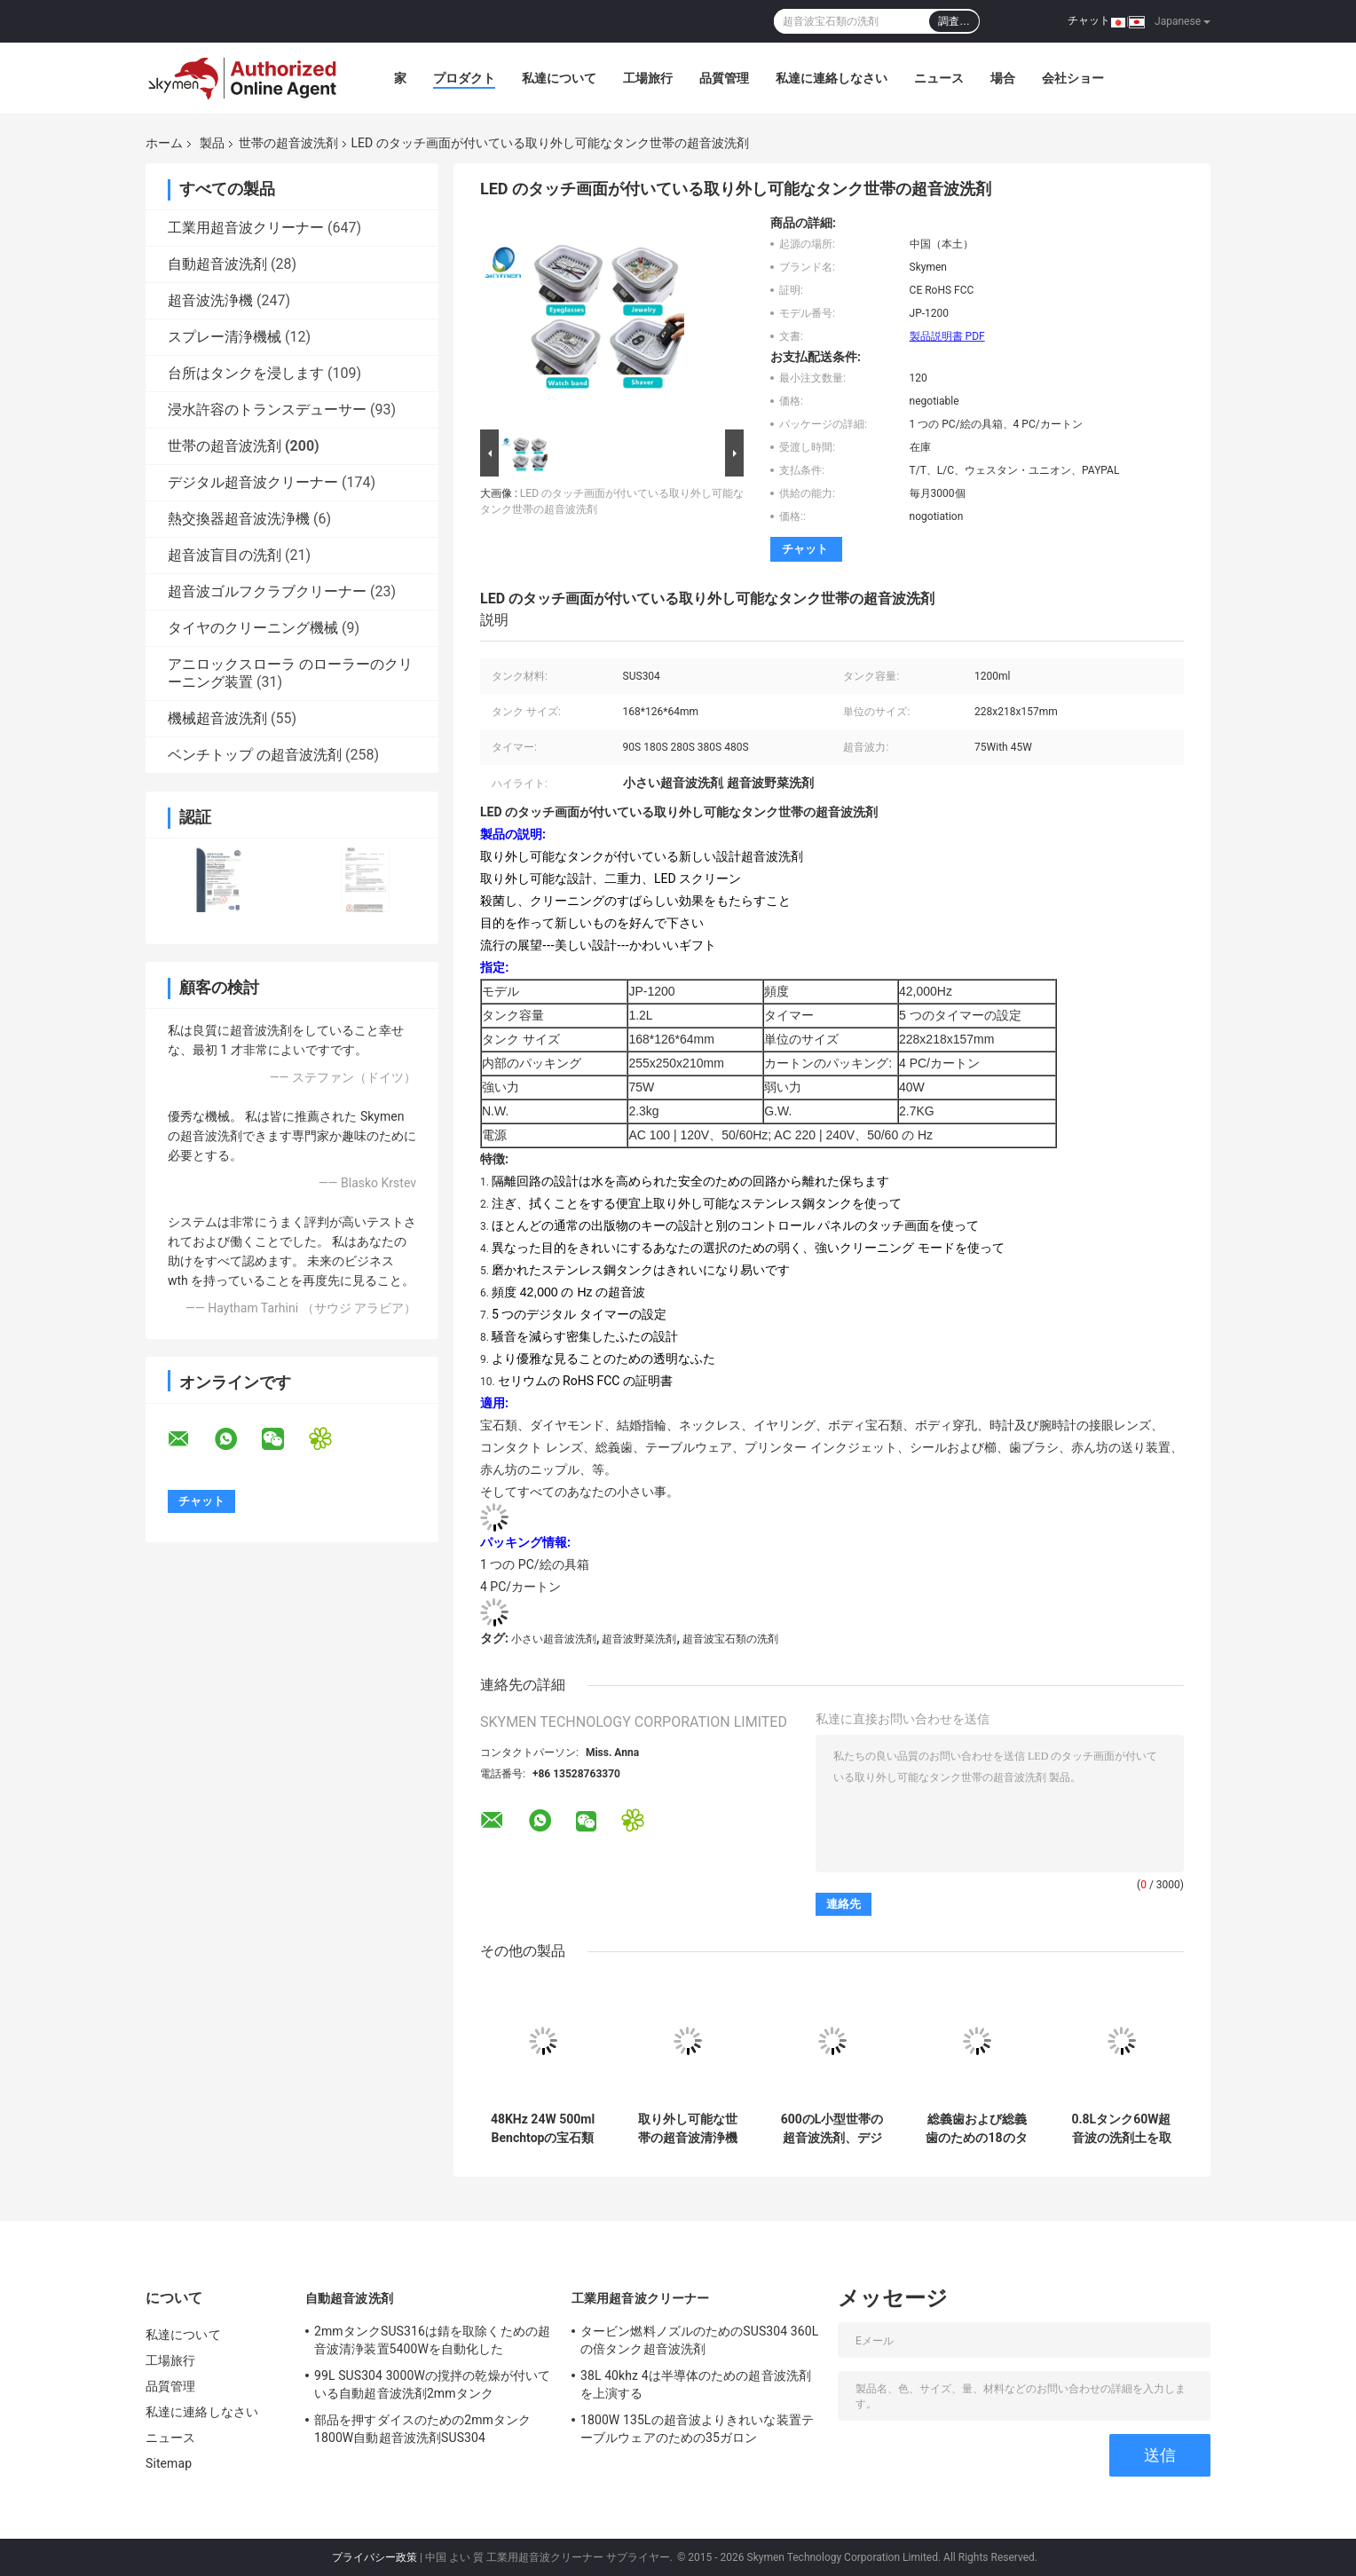 Image resolution: width=1356 pixels, height=2576 pixels. What do you see at coordinates (239, 518) in the screenshot?
I see `熱交換器超音波洗浄機` at bounding box center [239, 518].